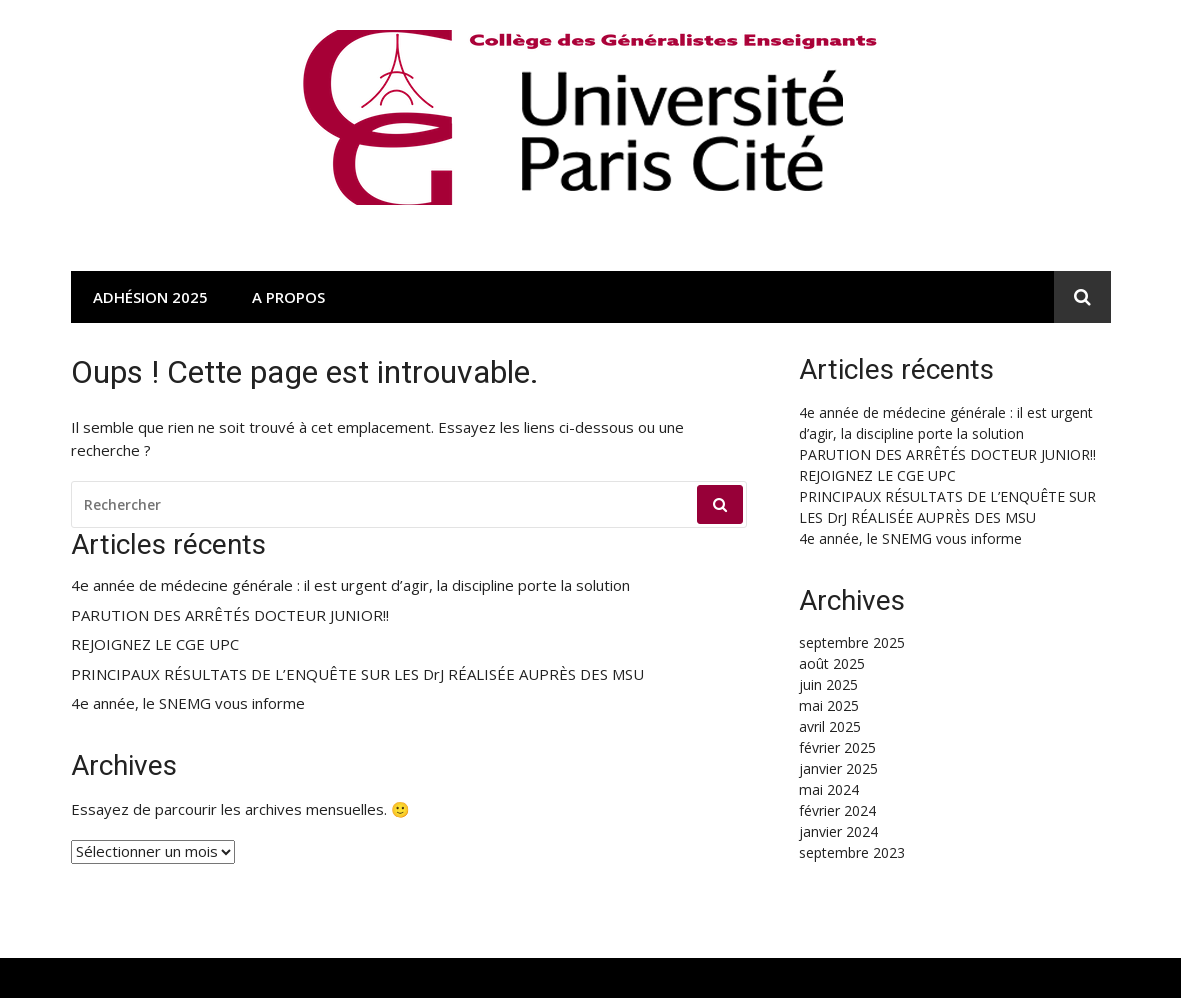 This screenshot has height=998, width=1181. Describe the element at coordinates (155, 644) in the screenshot. I see `REJOIGNEZ LE CGE UPC` at that location.